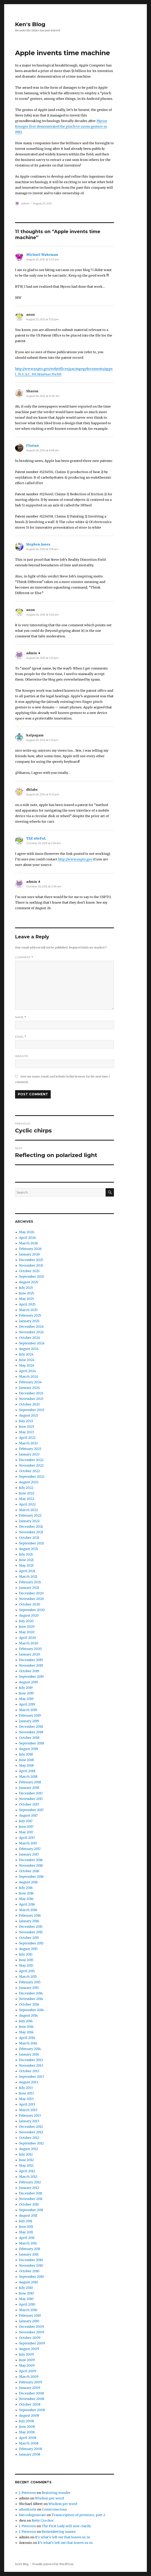 The width and height of the screenshot is (151, 2576). I want to click on November 2021, so click(31, 1532).